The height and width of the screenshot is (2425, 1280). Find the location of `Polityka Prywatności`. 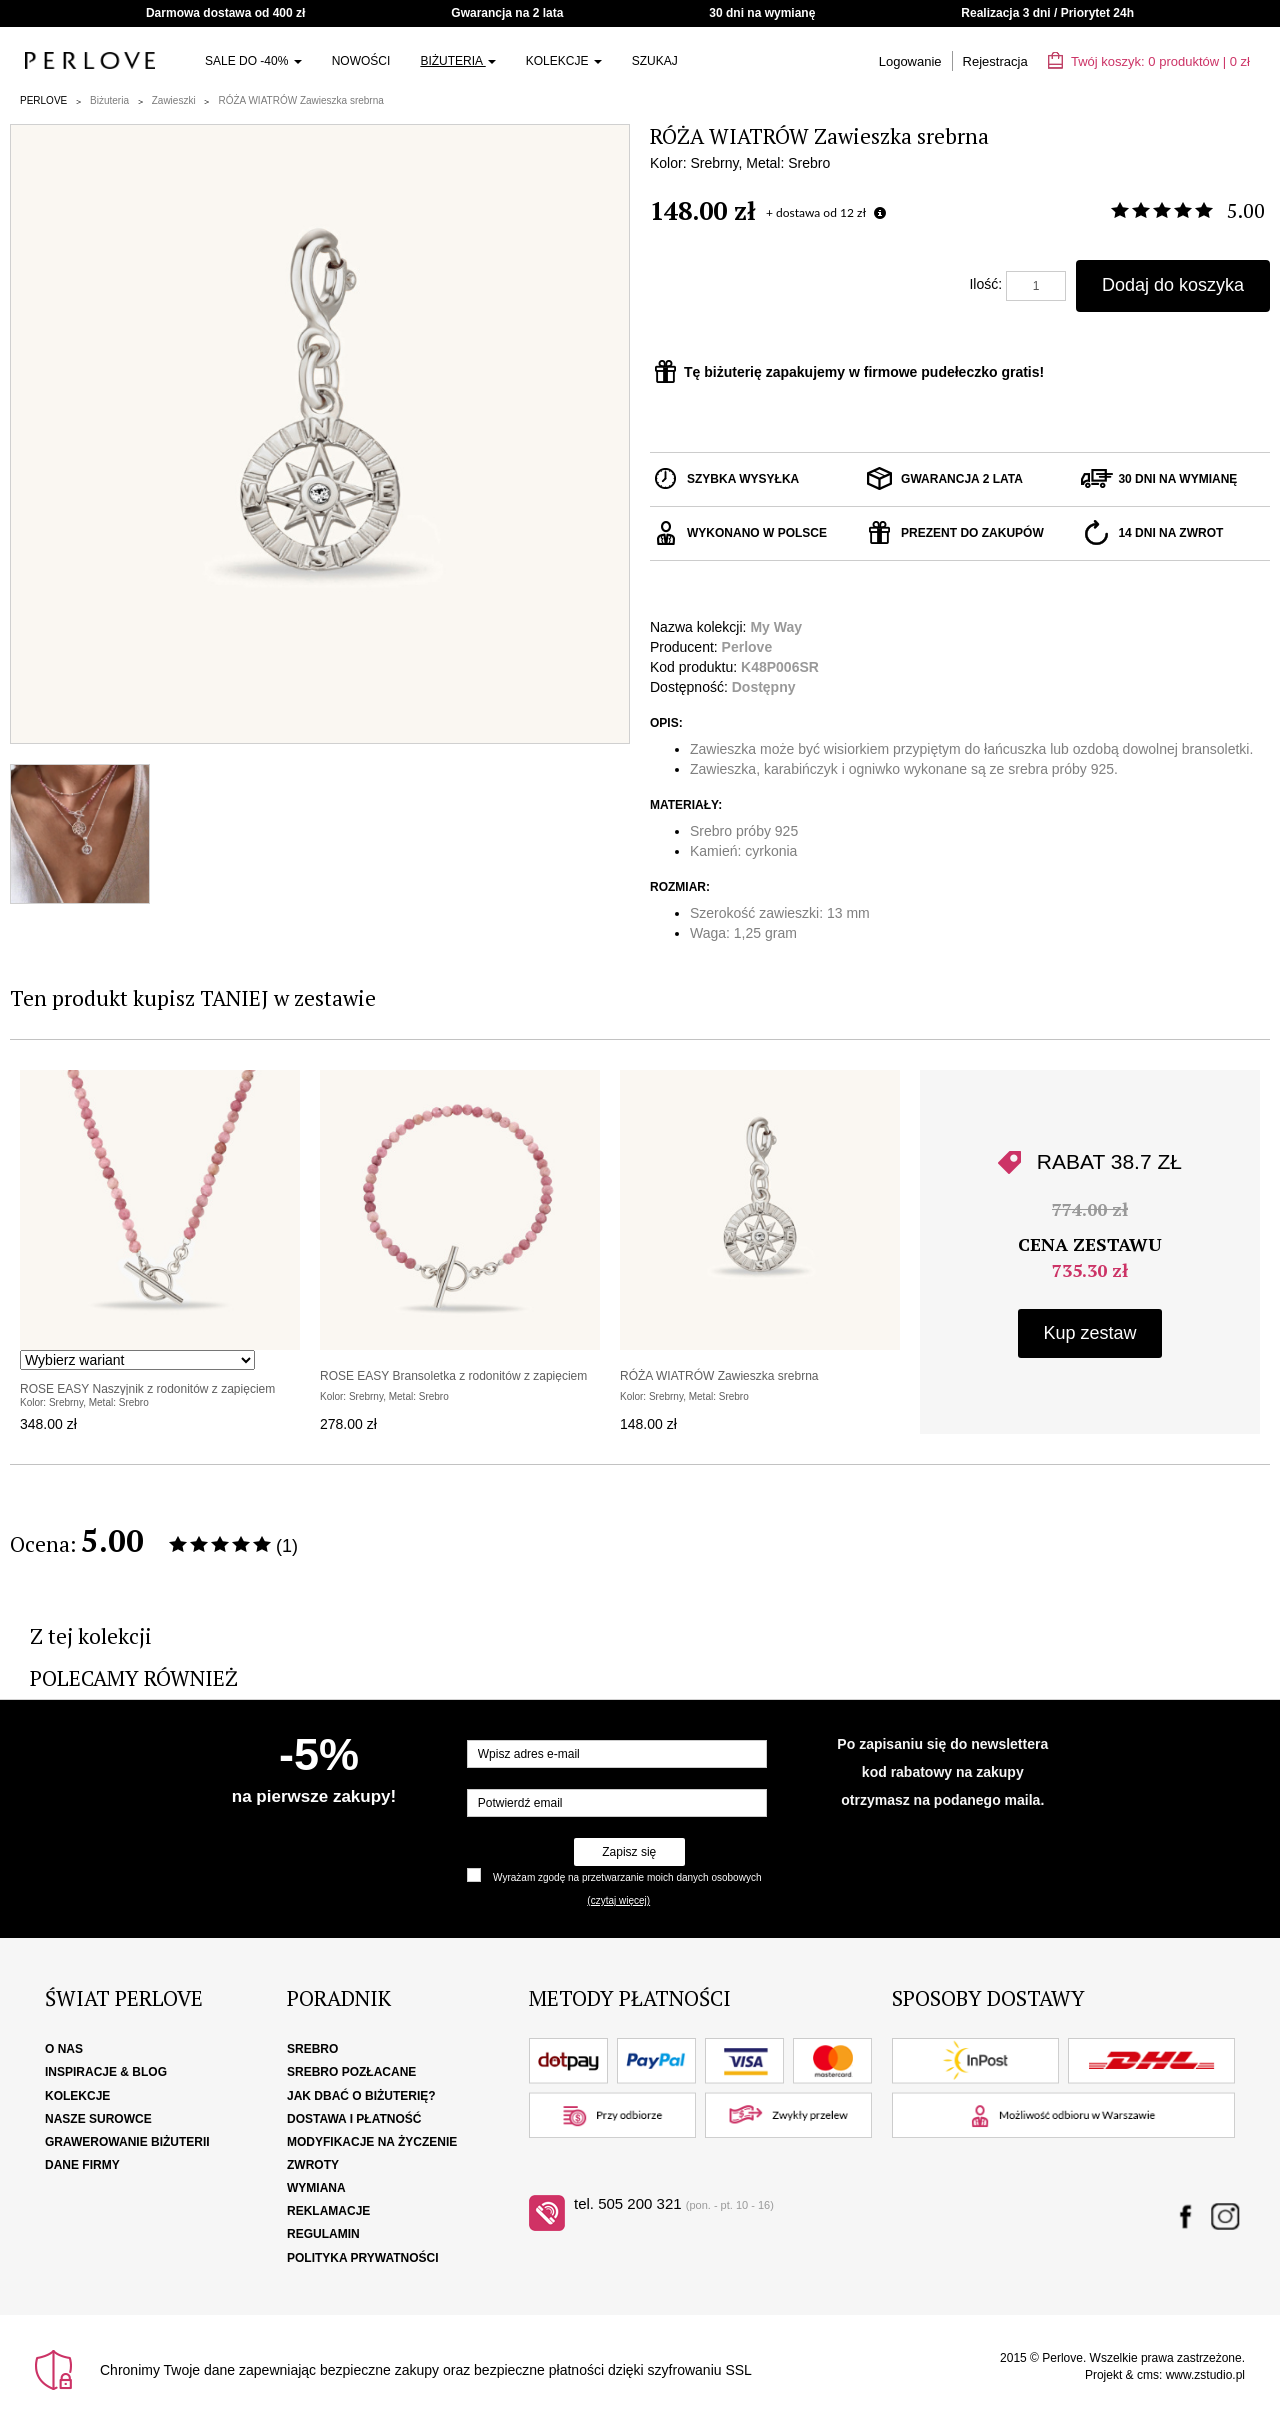

Polityka Prywatności is located at coordinates (363, 2258).